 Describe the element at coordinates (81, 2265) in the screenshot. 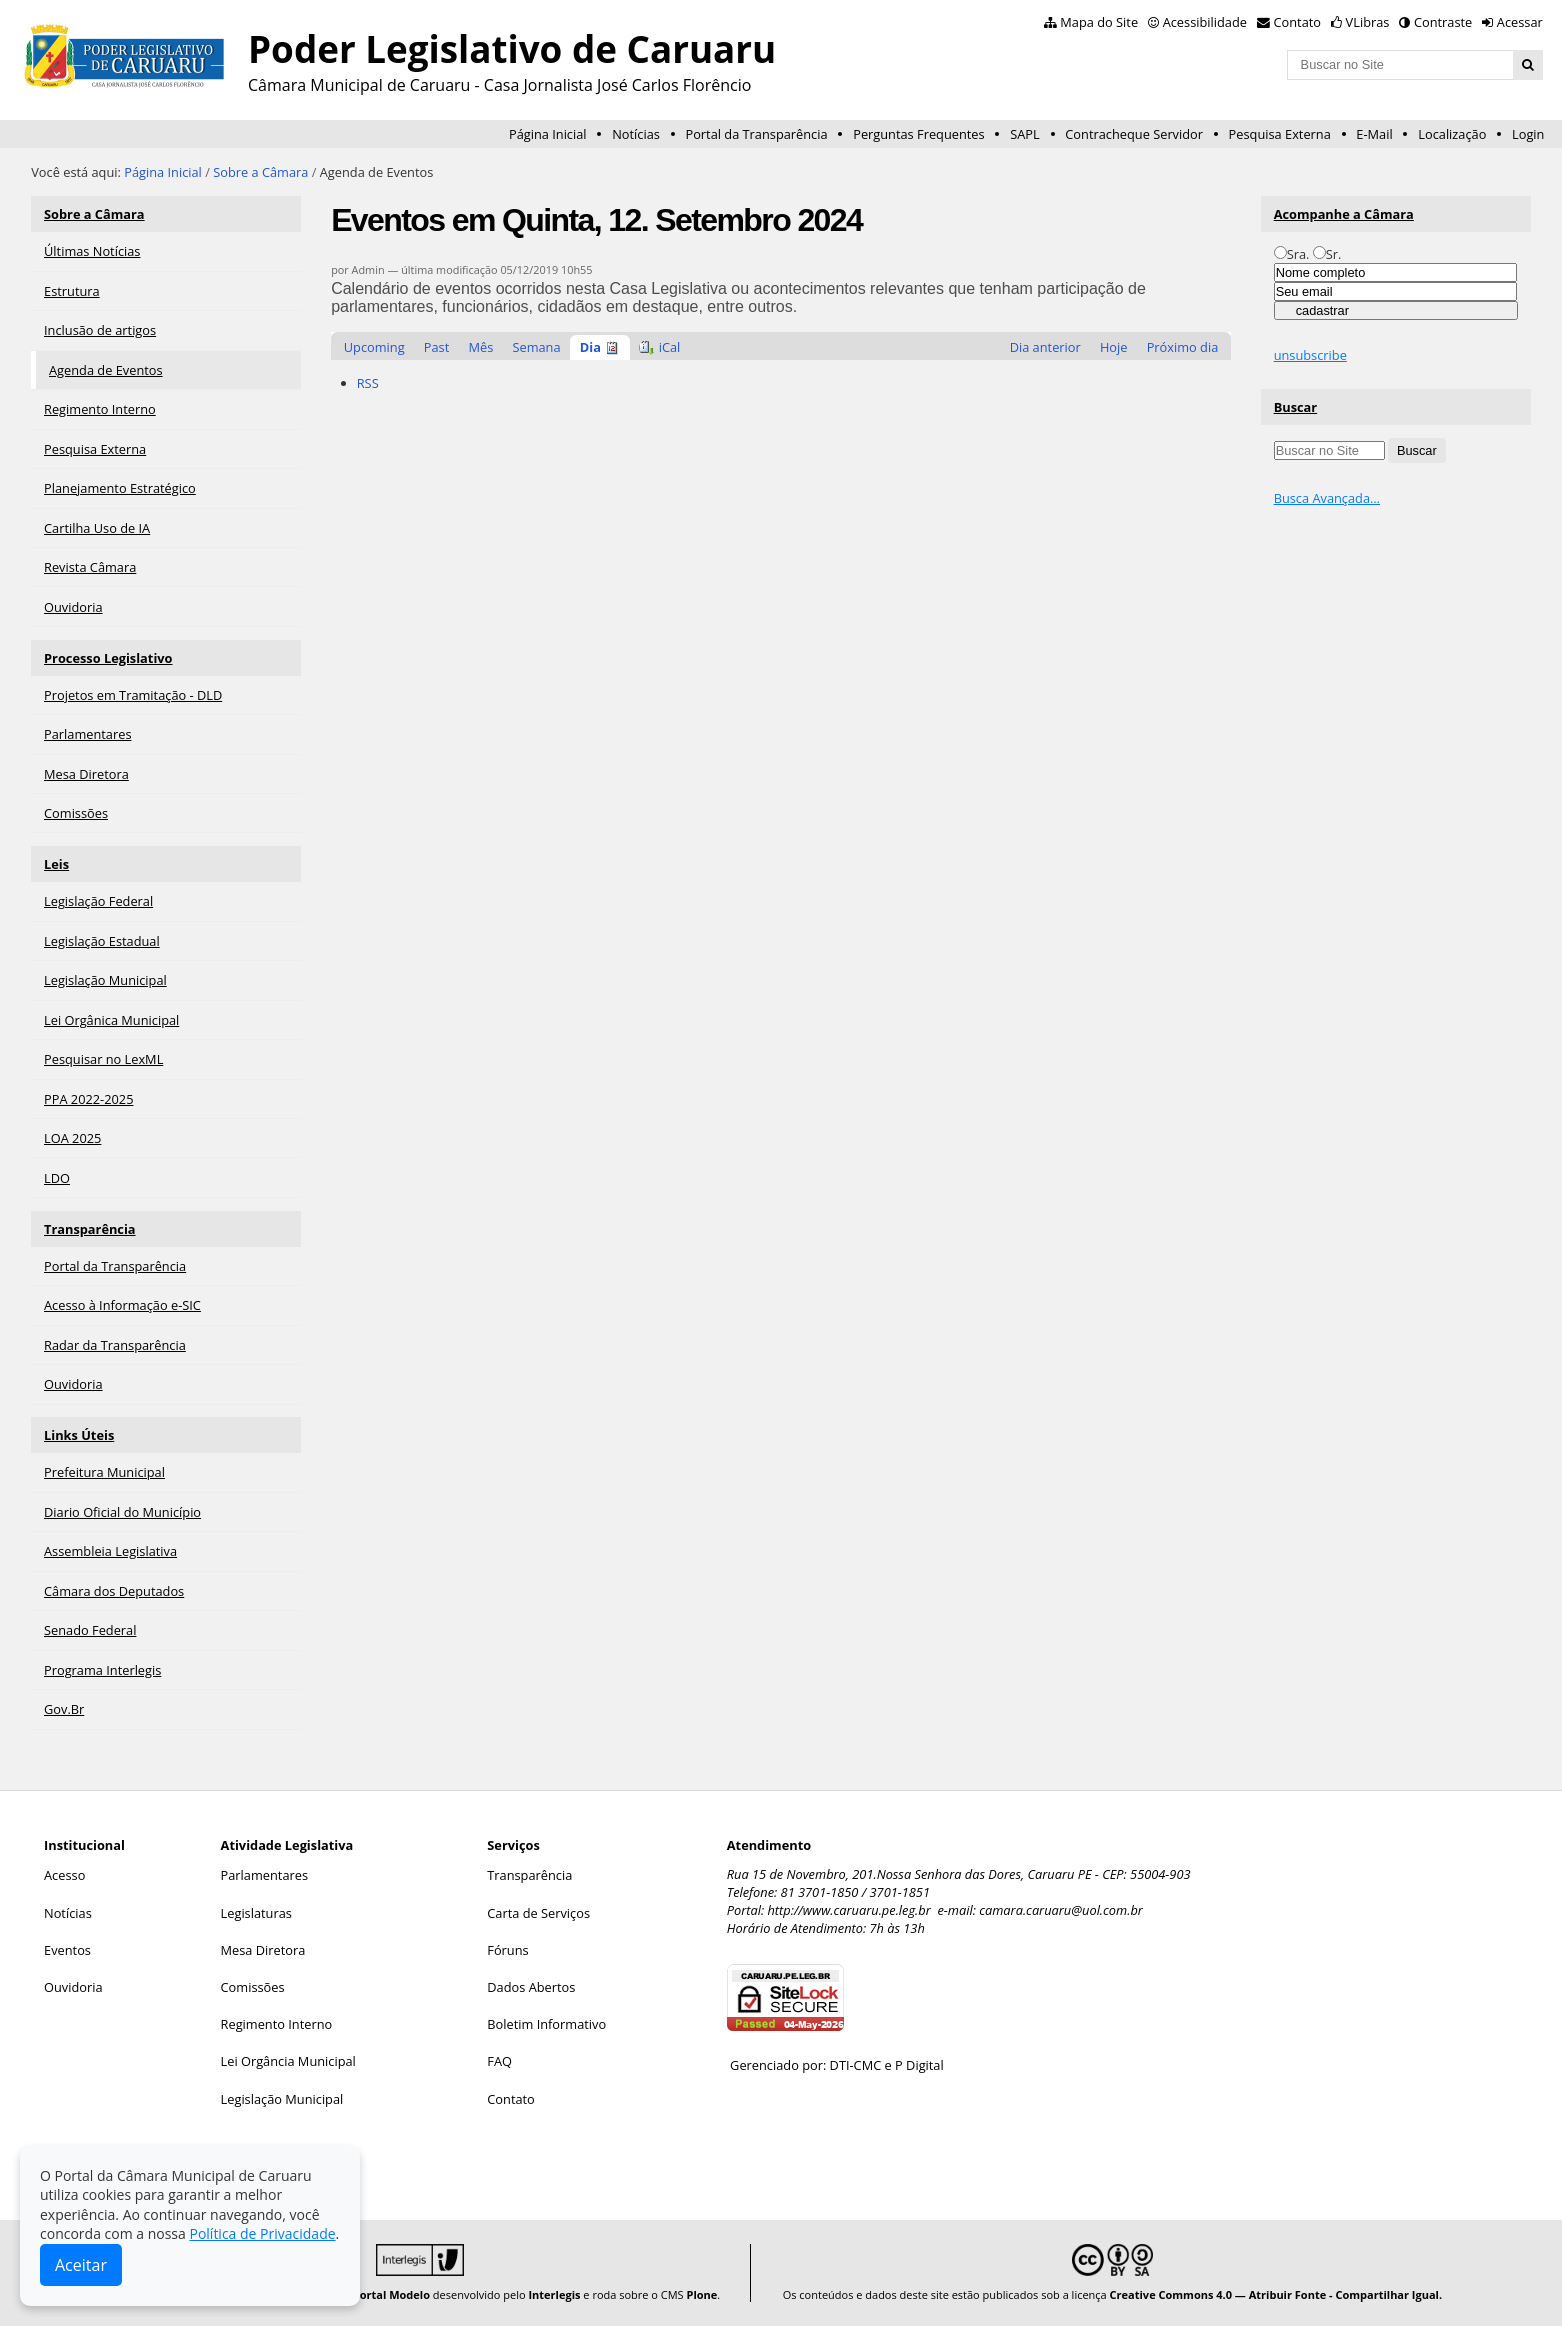

I see `Aceitar` at that location.